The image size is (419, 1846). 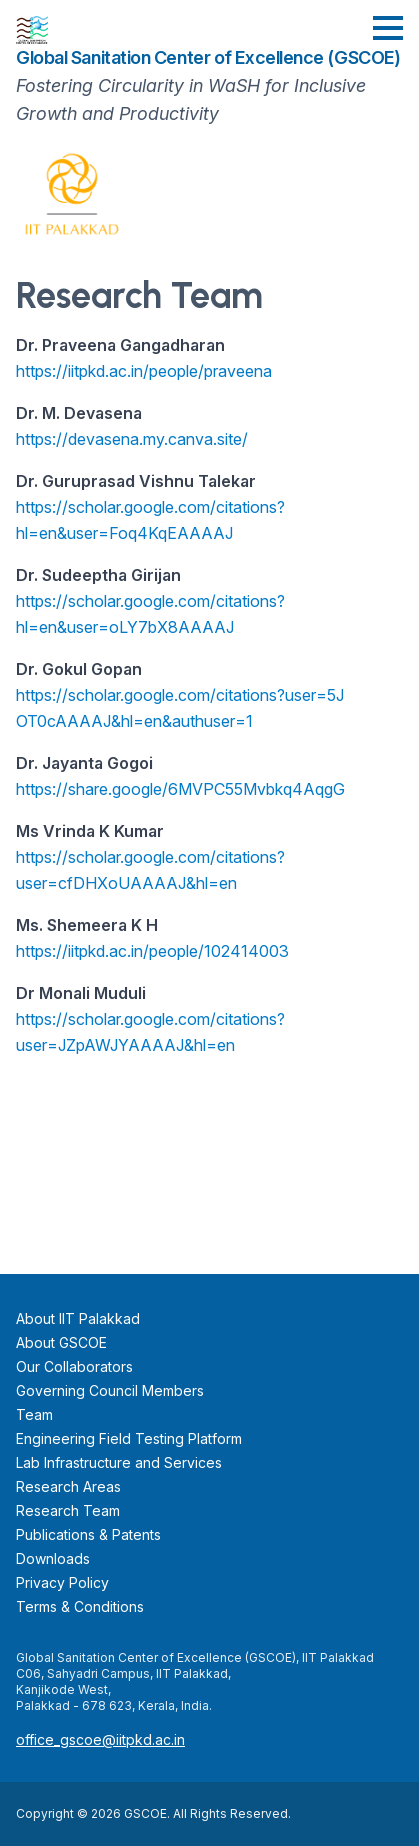 What do you see at coordinates (129, 1438) in the screenshot?
I see `Engineering Field Testing Platform` at bounding box center [129, 1438].